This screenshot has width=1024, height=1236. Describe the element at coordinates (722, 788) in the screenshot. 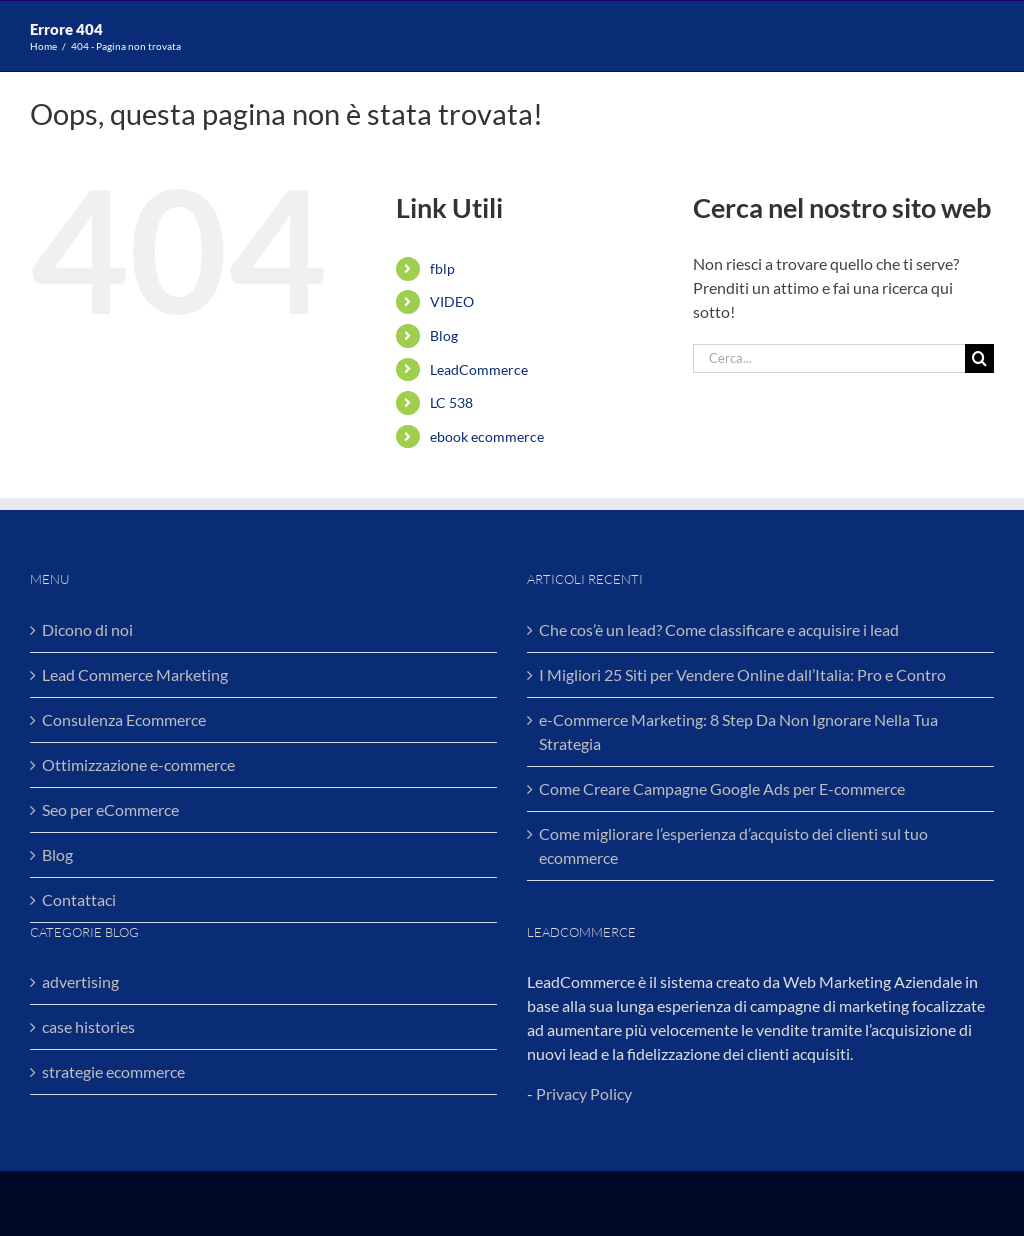

I see `Come Creare Campagne Google Ads per E-commerce` at that location.